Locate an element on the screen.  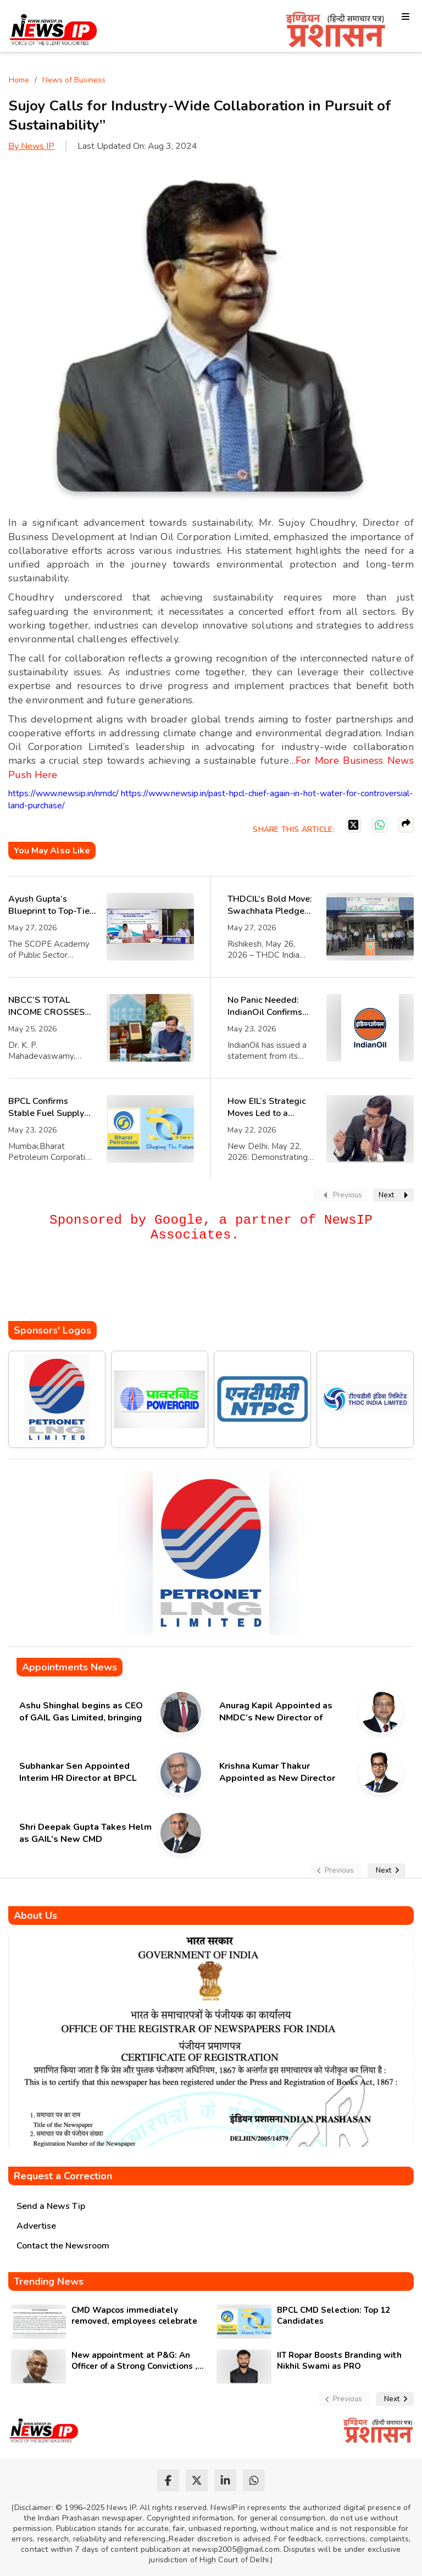
News of Business is located at coordinates (74, 80).